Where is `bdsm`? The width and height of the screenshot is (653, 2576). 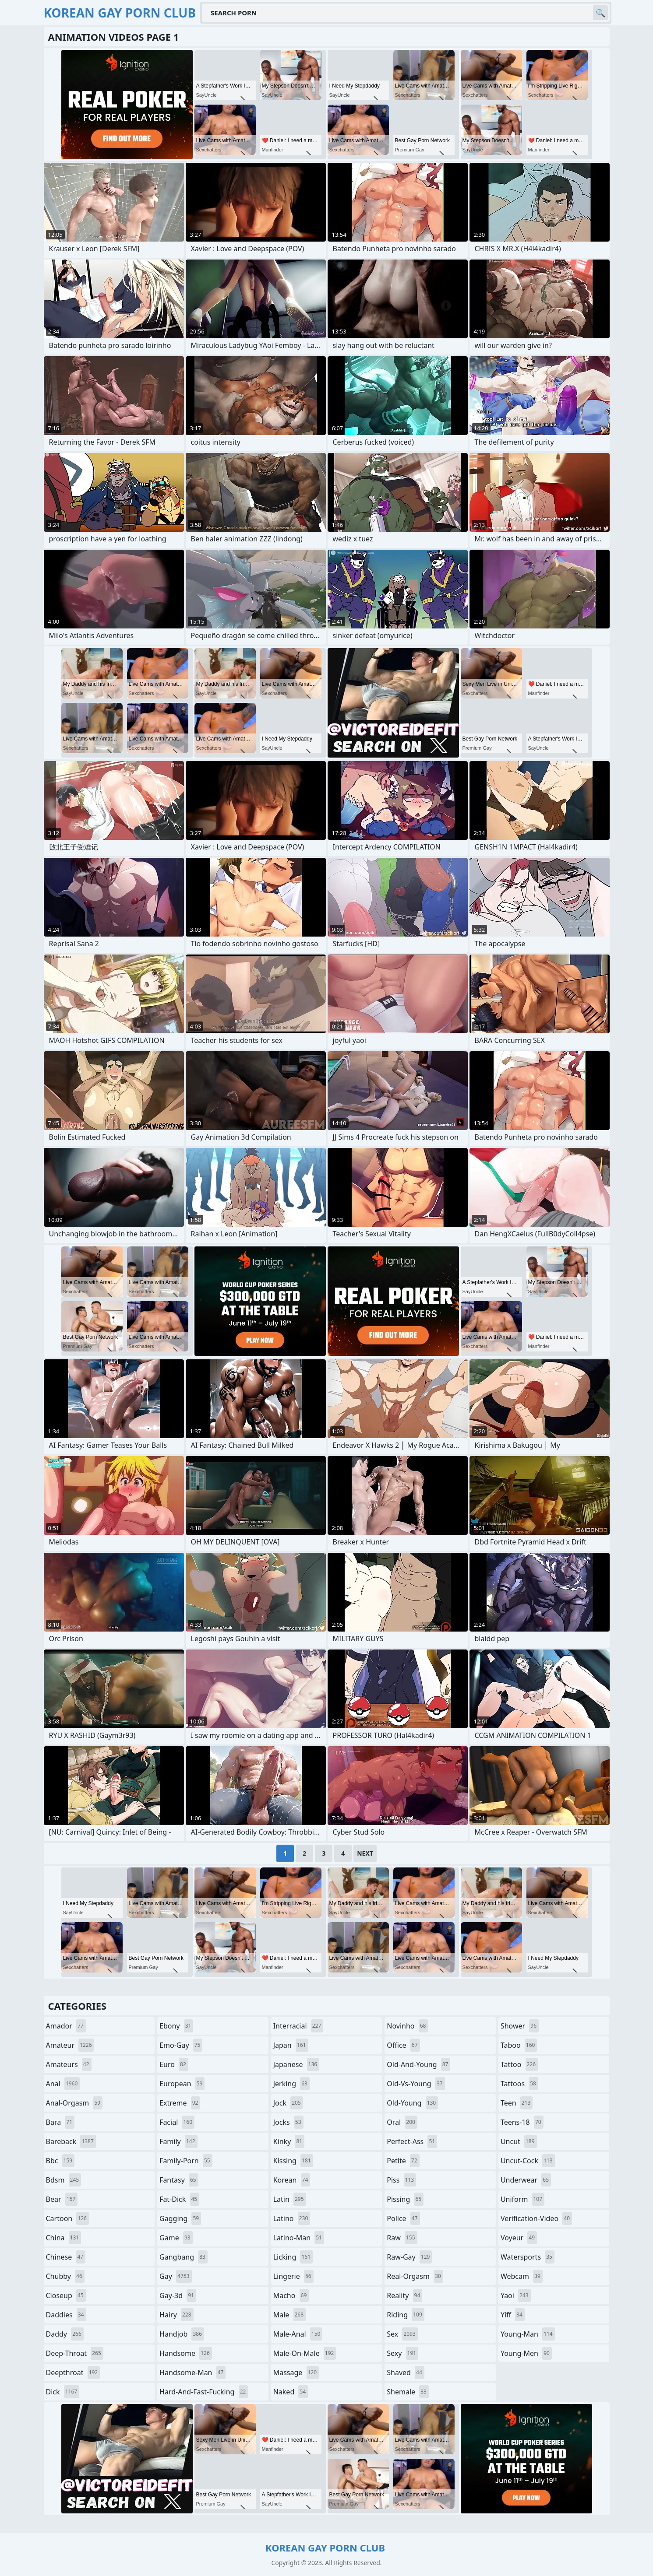
bdsm is located at coordinates (63, 2179).